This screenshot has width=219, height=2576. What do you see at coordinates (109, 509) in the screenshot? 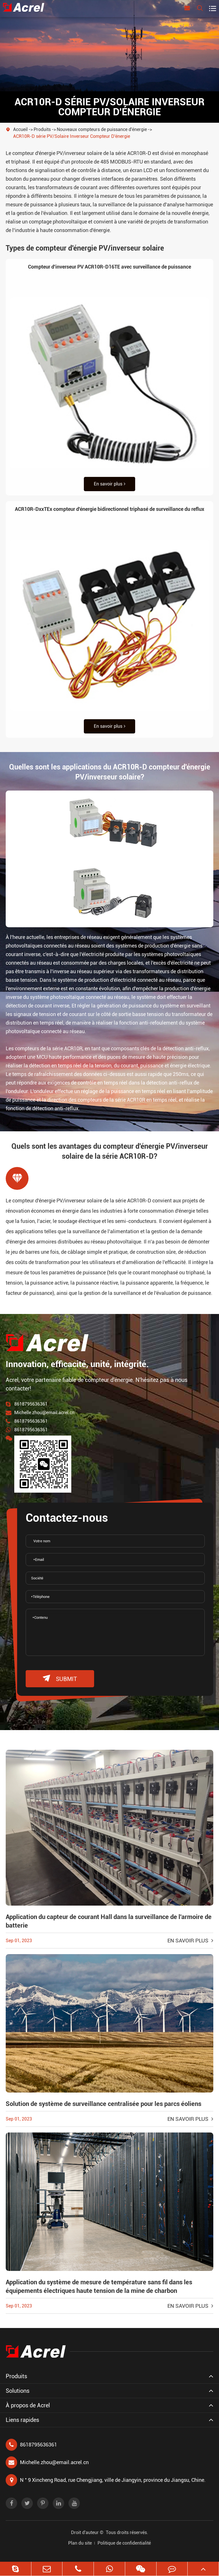
I see `ACR10R-DxxTEx compteur d'énergie bidirectionnel triphasé de surveillance du reflux` at bounding box center [109, 509].